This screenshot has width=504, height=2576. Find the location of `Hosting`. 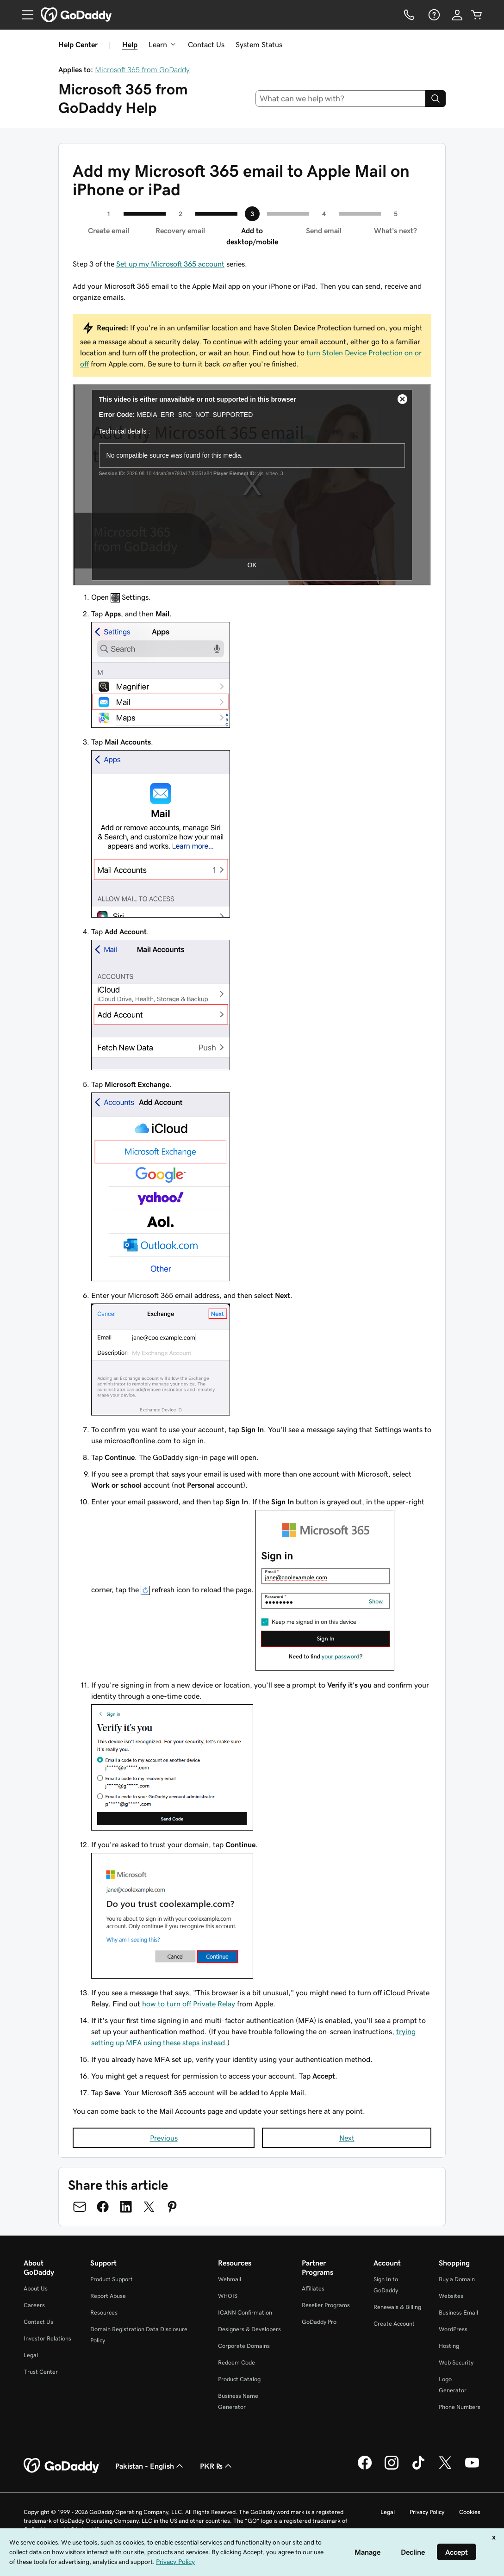

Hosting is located at coordinates (449, 2346).